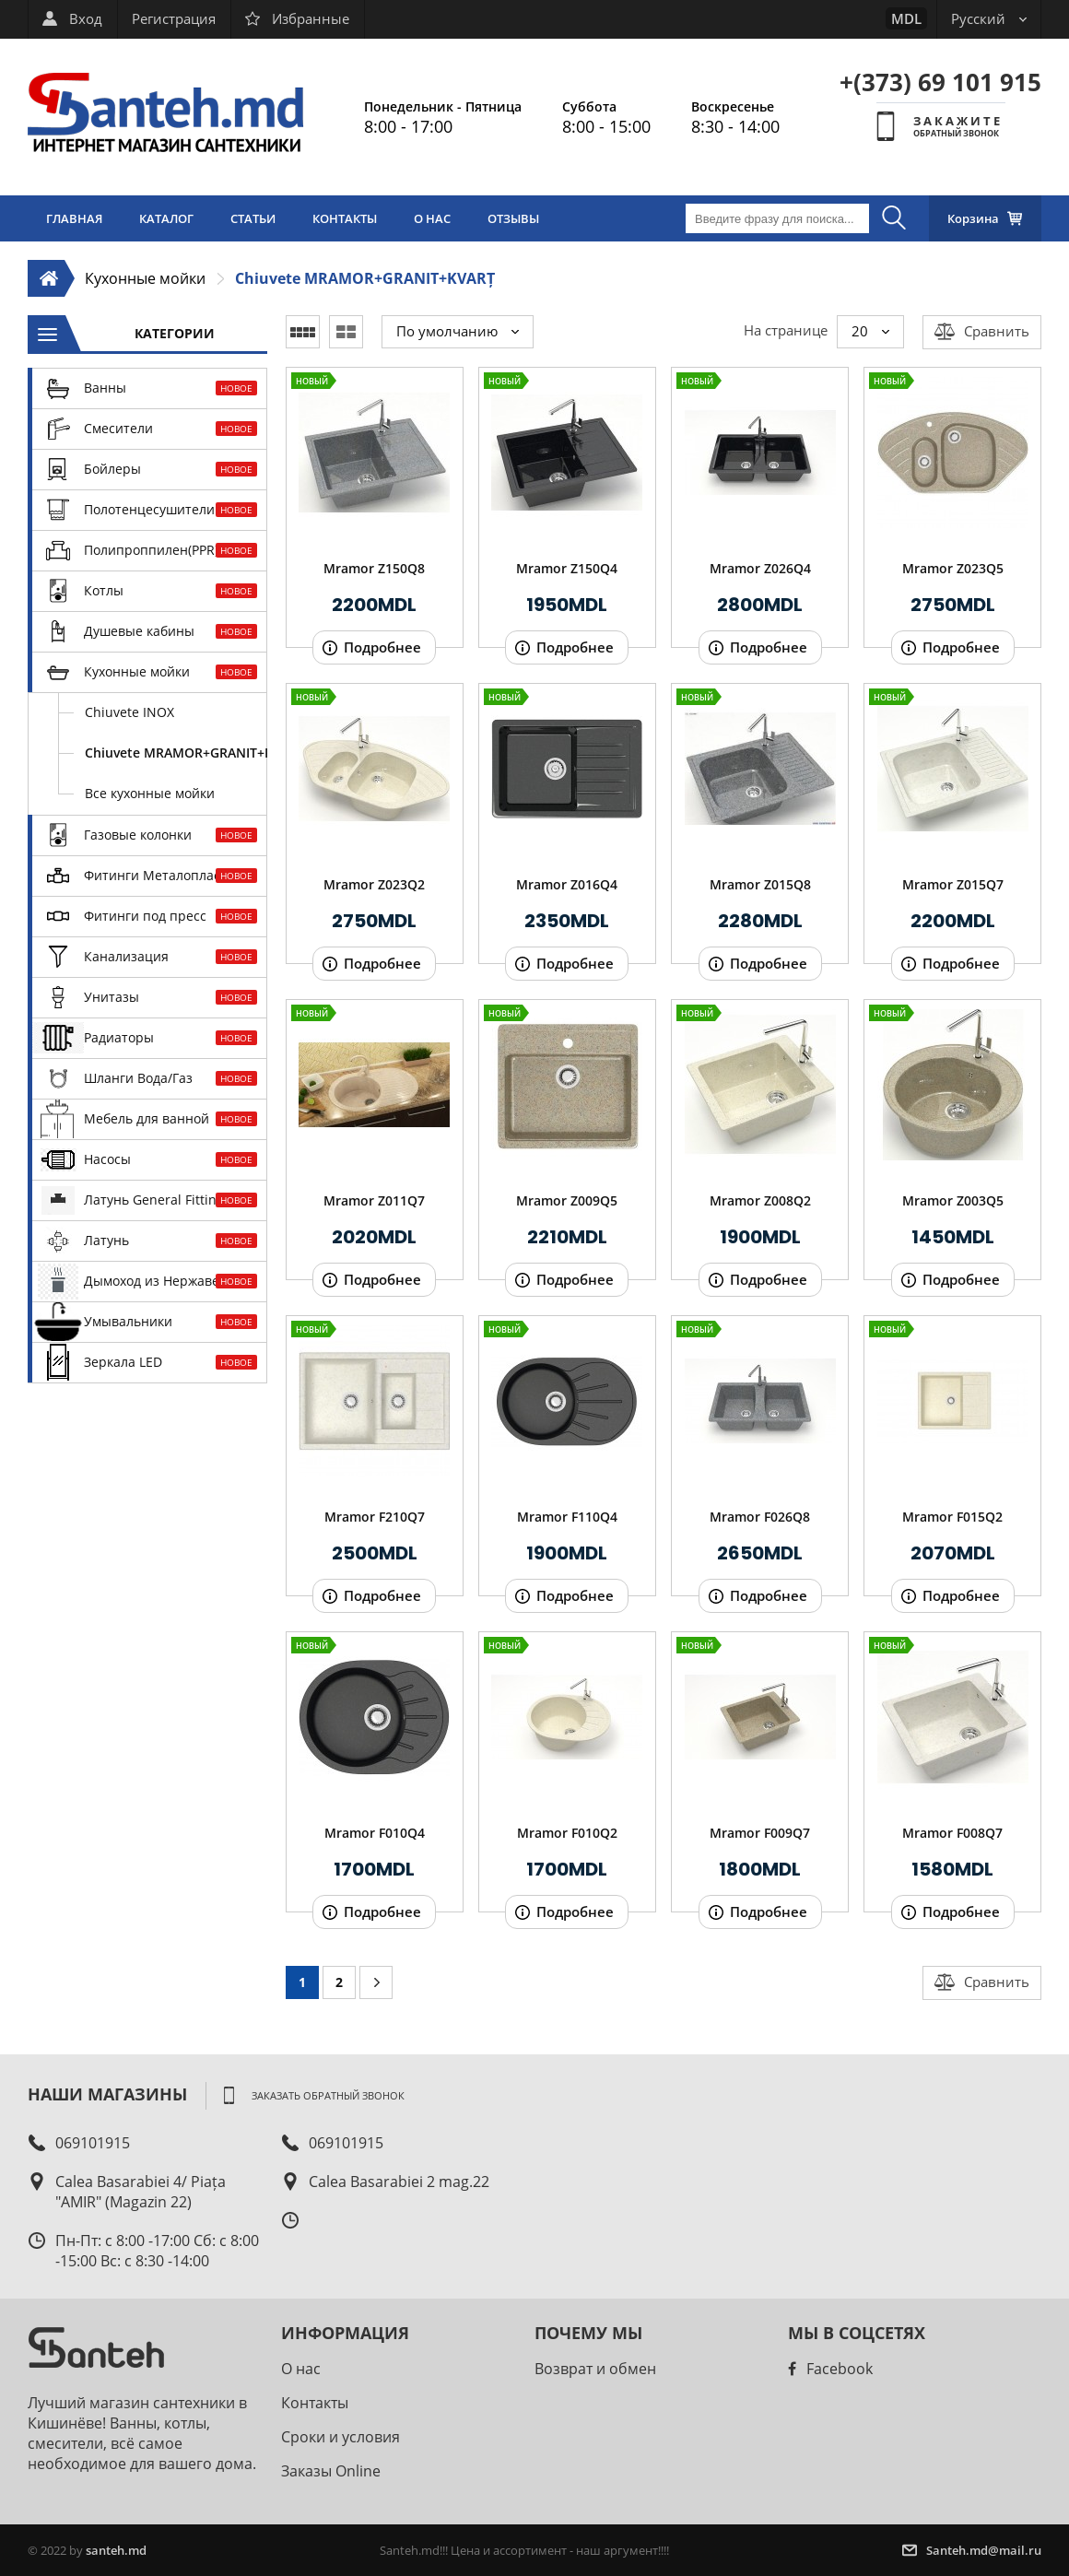  I want to click on Все, so click(150, 793).